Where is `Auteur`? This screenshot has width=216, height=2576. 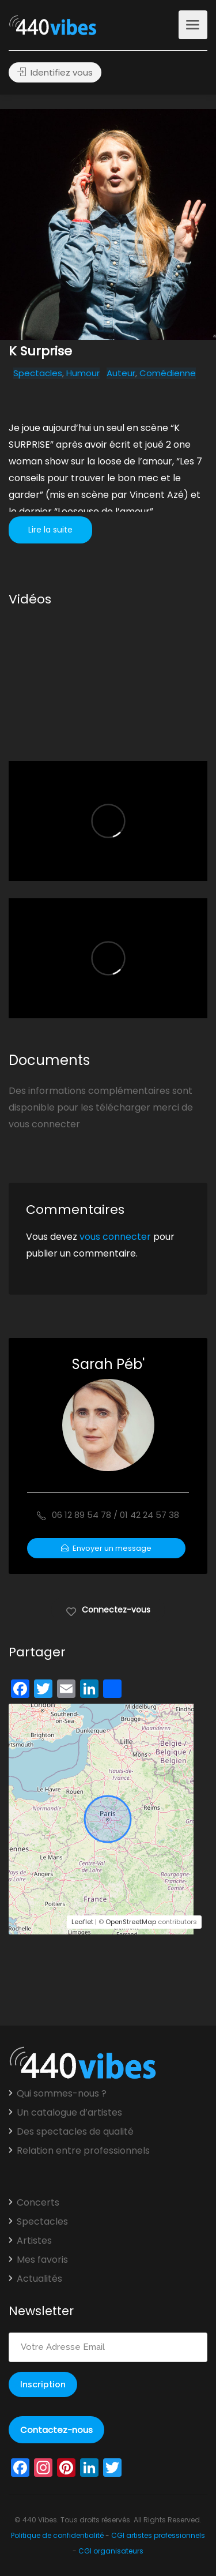 Auteur is located at coordinates (121, 373).